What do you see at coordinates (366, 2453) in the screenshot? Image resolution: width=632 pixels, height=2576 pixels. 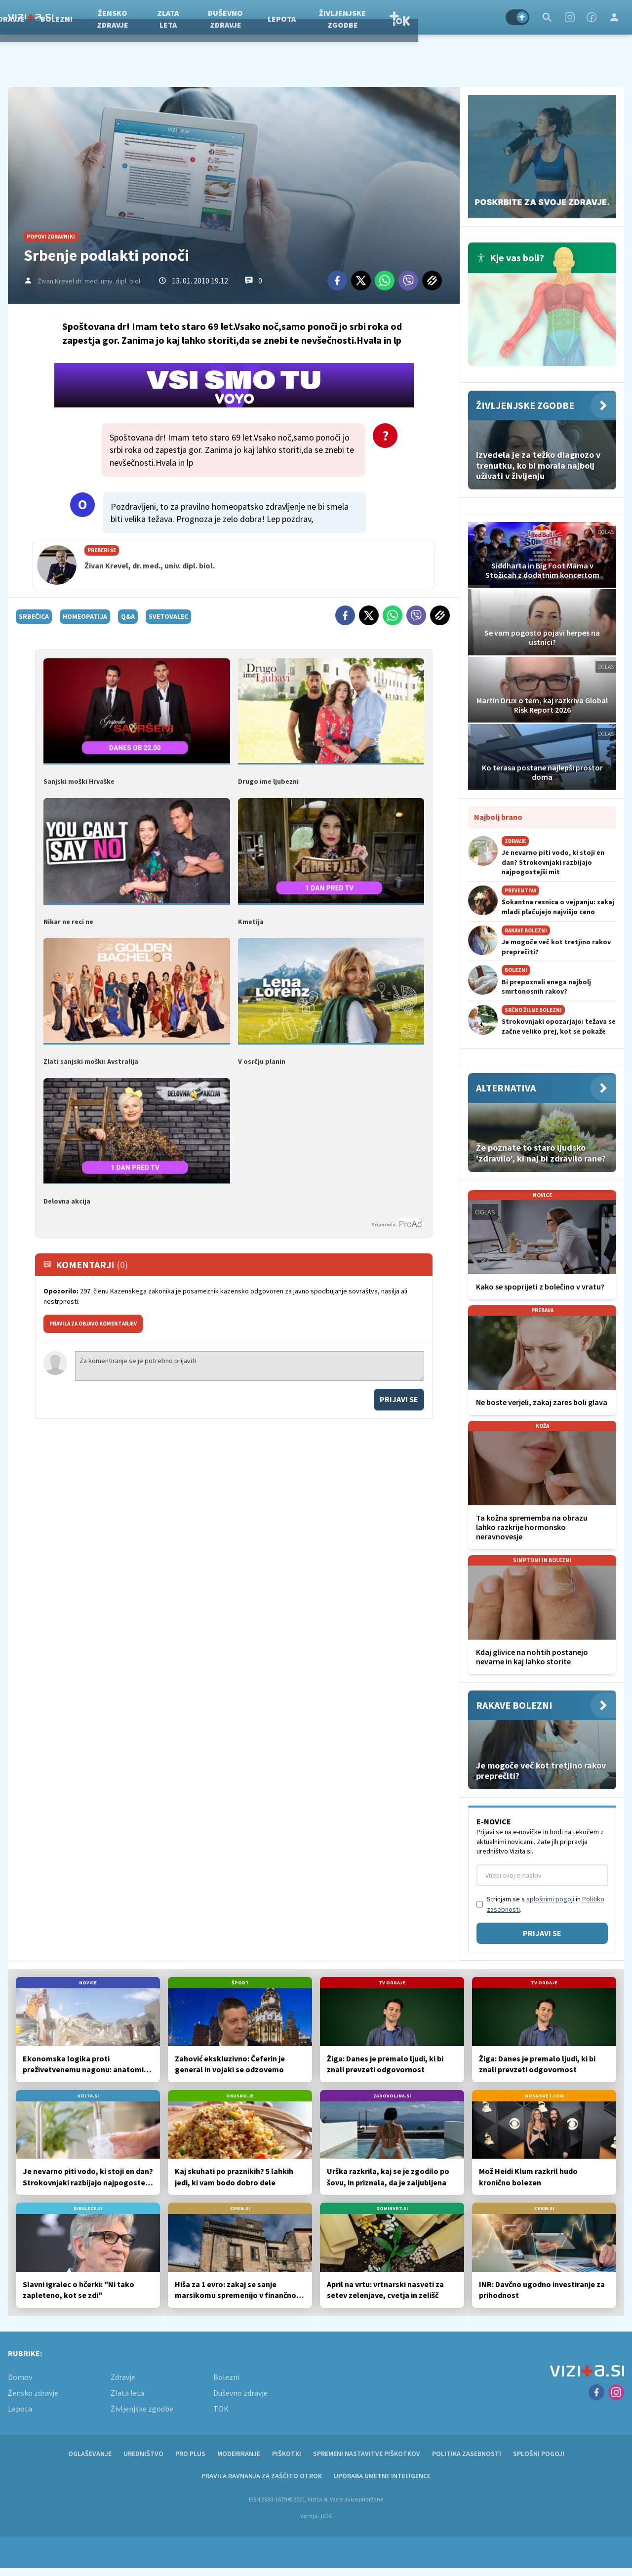 I see `Spremeni nastavitve piškotkov` at bounding box center [366, 2453].